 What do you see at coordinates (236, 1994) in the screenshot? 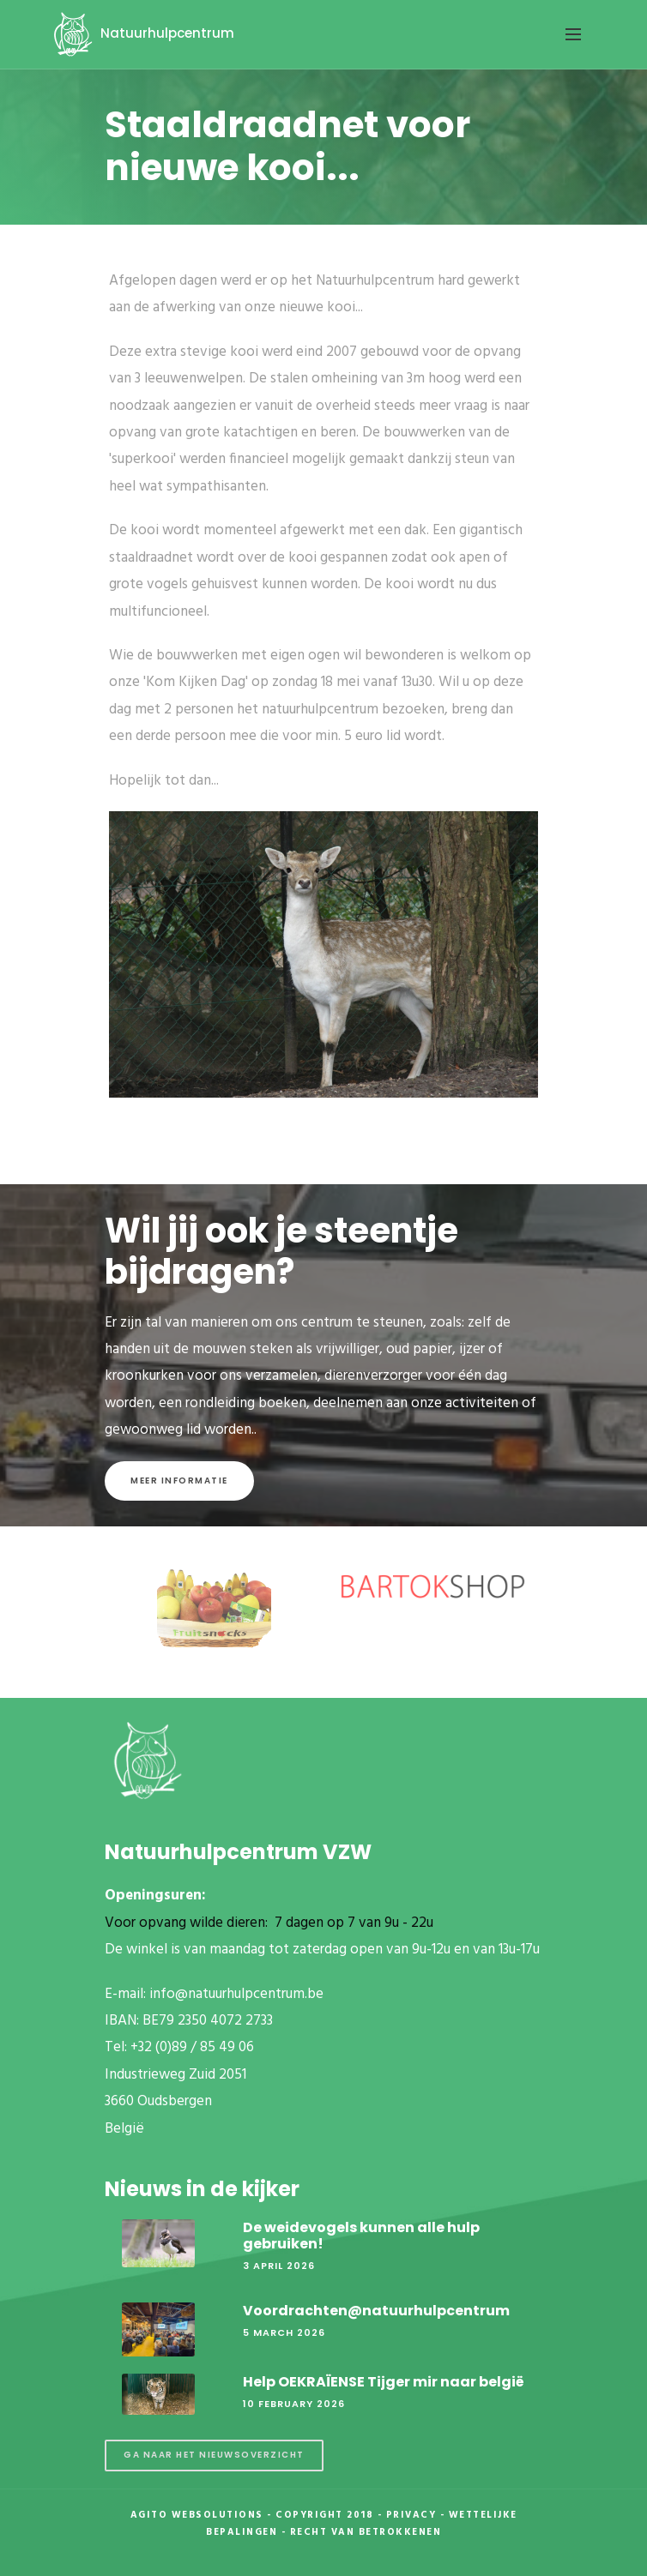
I see `info@natuurhulpcentrum.be` at bounding box center [236, 1994].